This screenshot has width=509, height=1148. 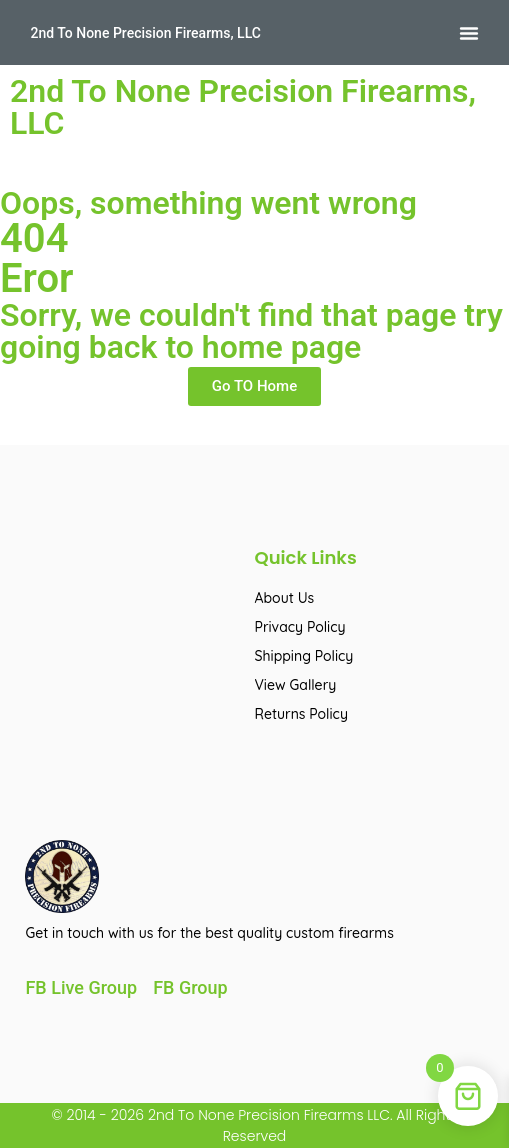 What do you see at coordinates (296, 685) in the screenshot?
I see `View Gallery` at bounding box center [296, 685].